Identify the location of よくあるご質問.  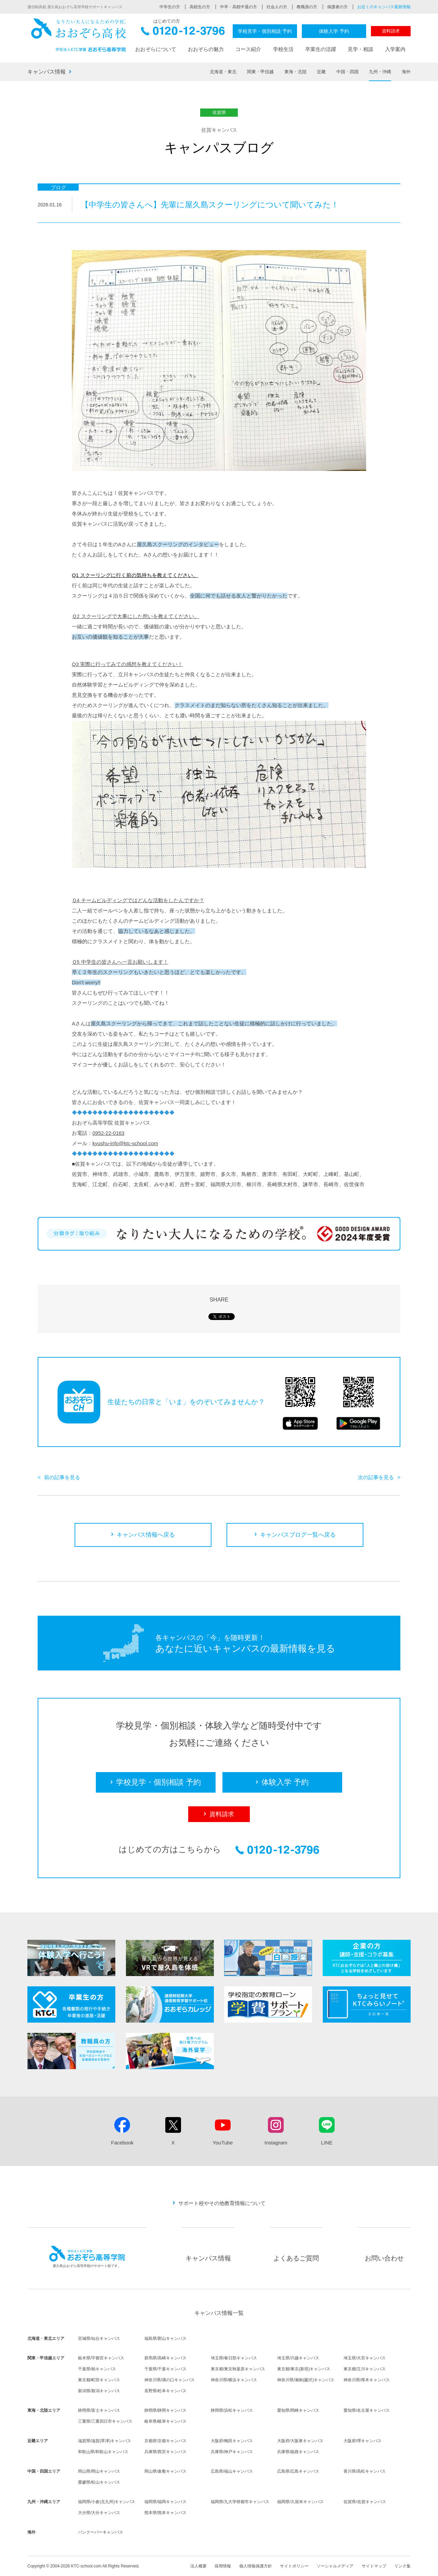
(296, 2258).